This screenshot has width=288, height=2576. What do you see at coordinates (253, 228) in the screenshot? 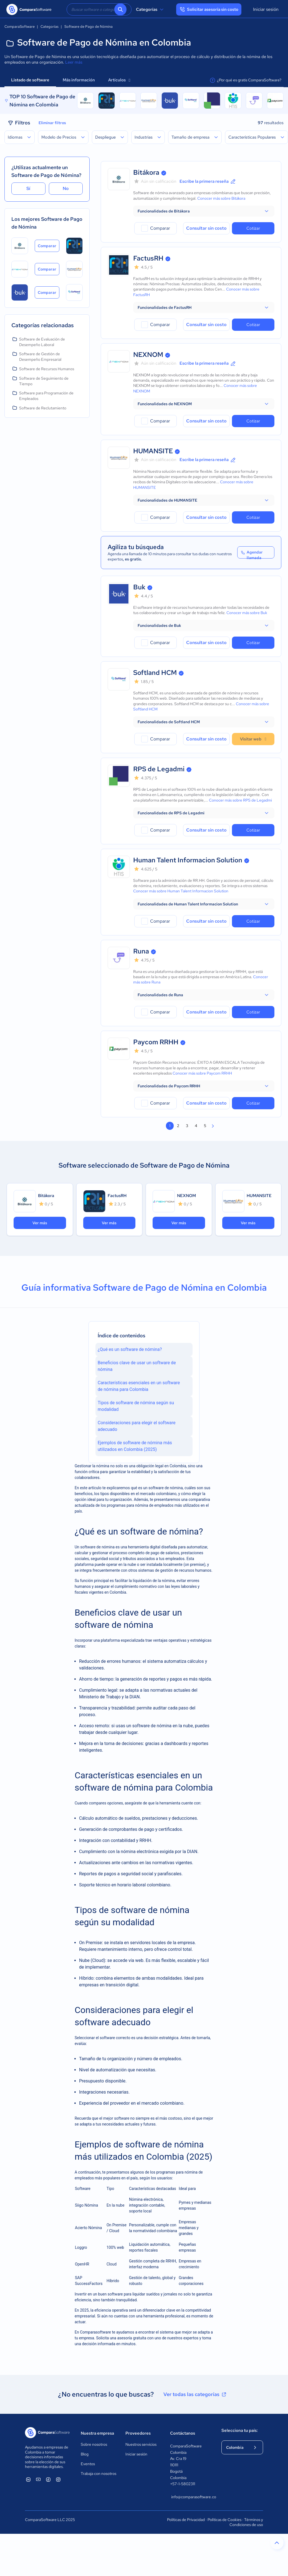
I see `Cotizar` at bounding box center [253, 228].